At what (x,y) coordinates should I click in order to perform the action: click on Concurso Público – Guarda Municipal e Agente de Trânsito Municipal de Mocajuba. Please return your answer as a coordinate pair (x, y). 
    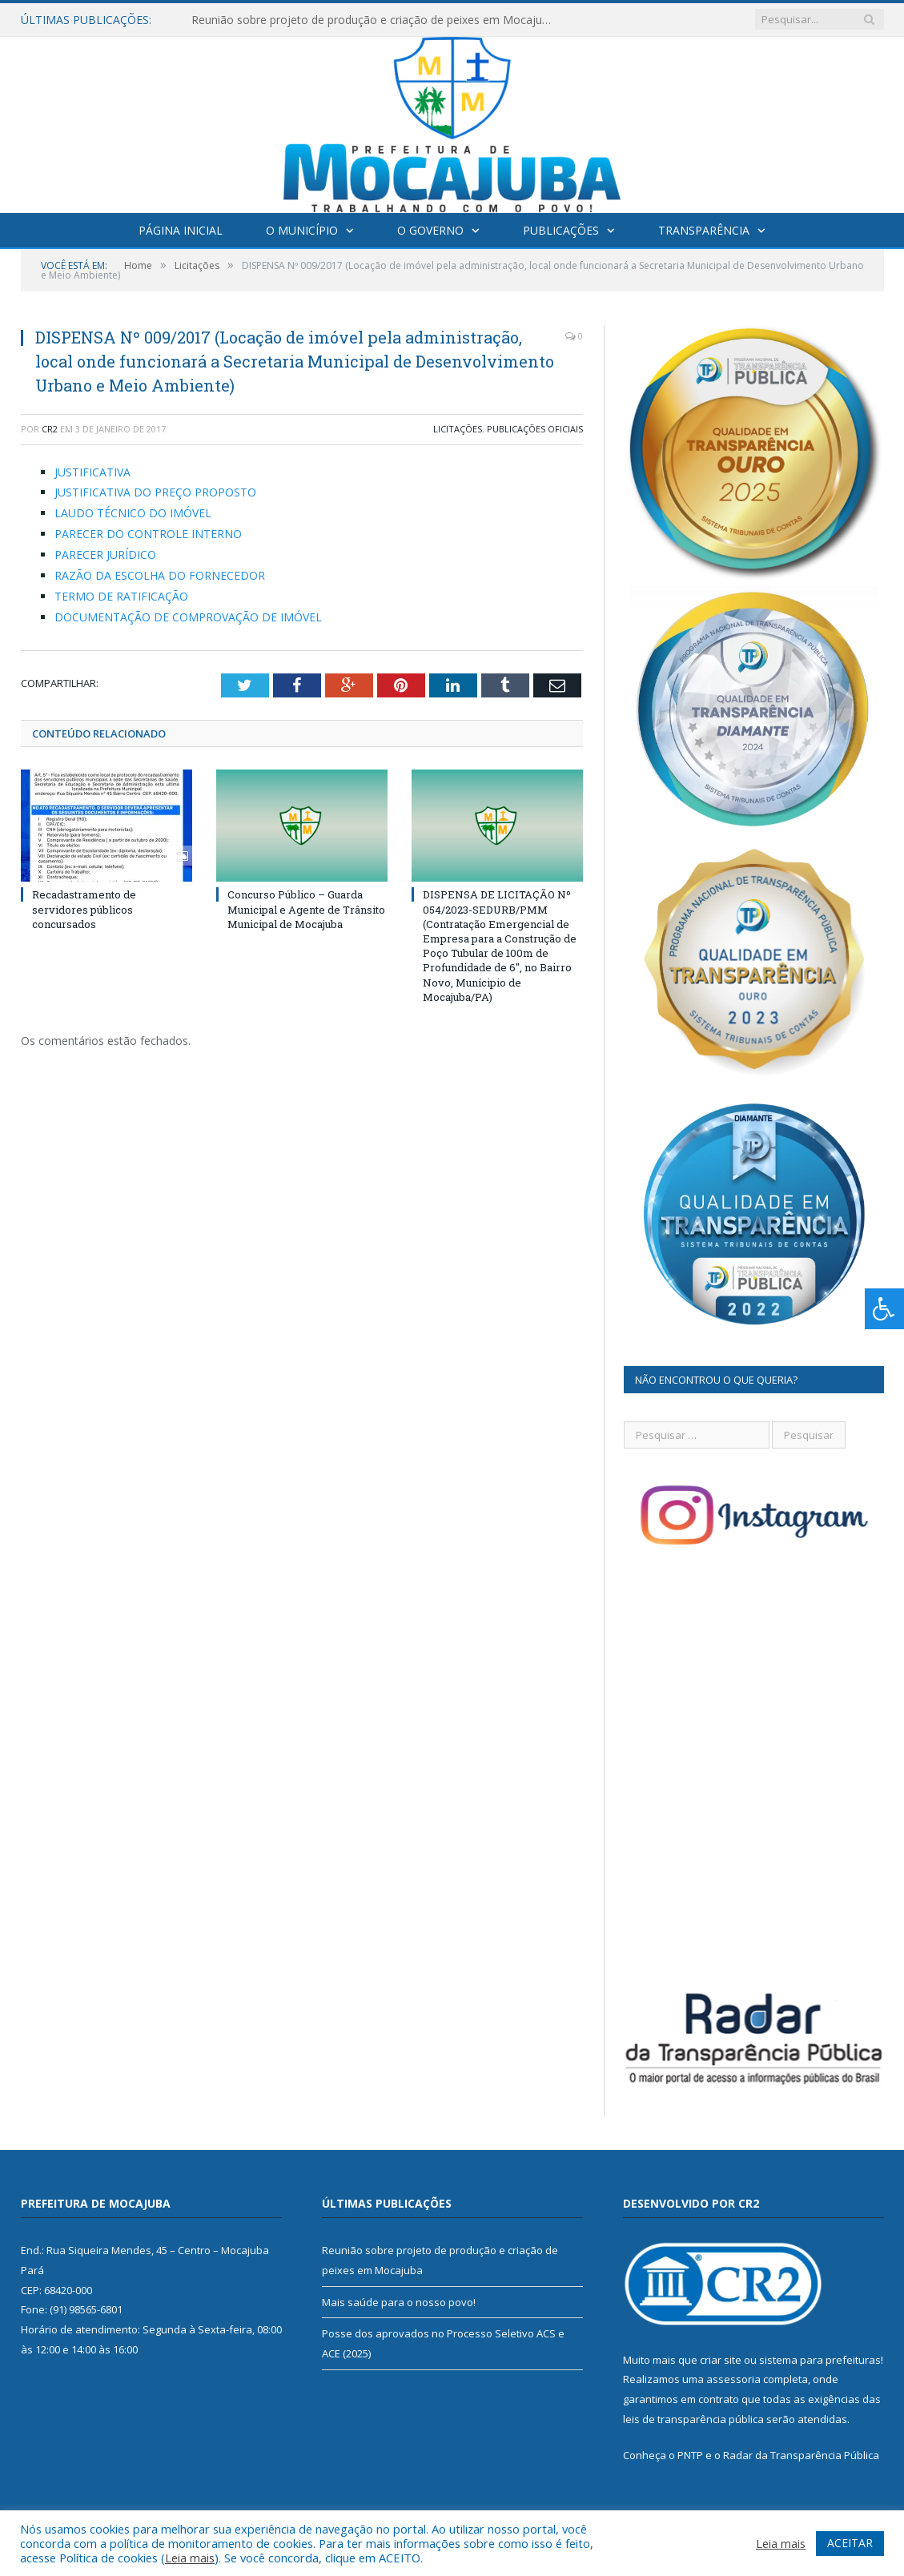
    Looking at the image, I should click on (306, 908).